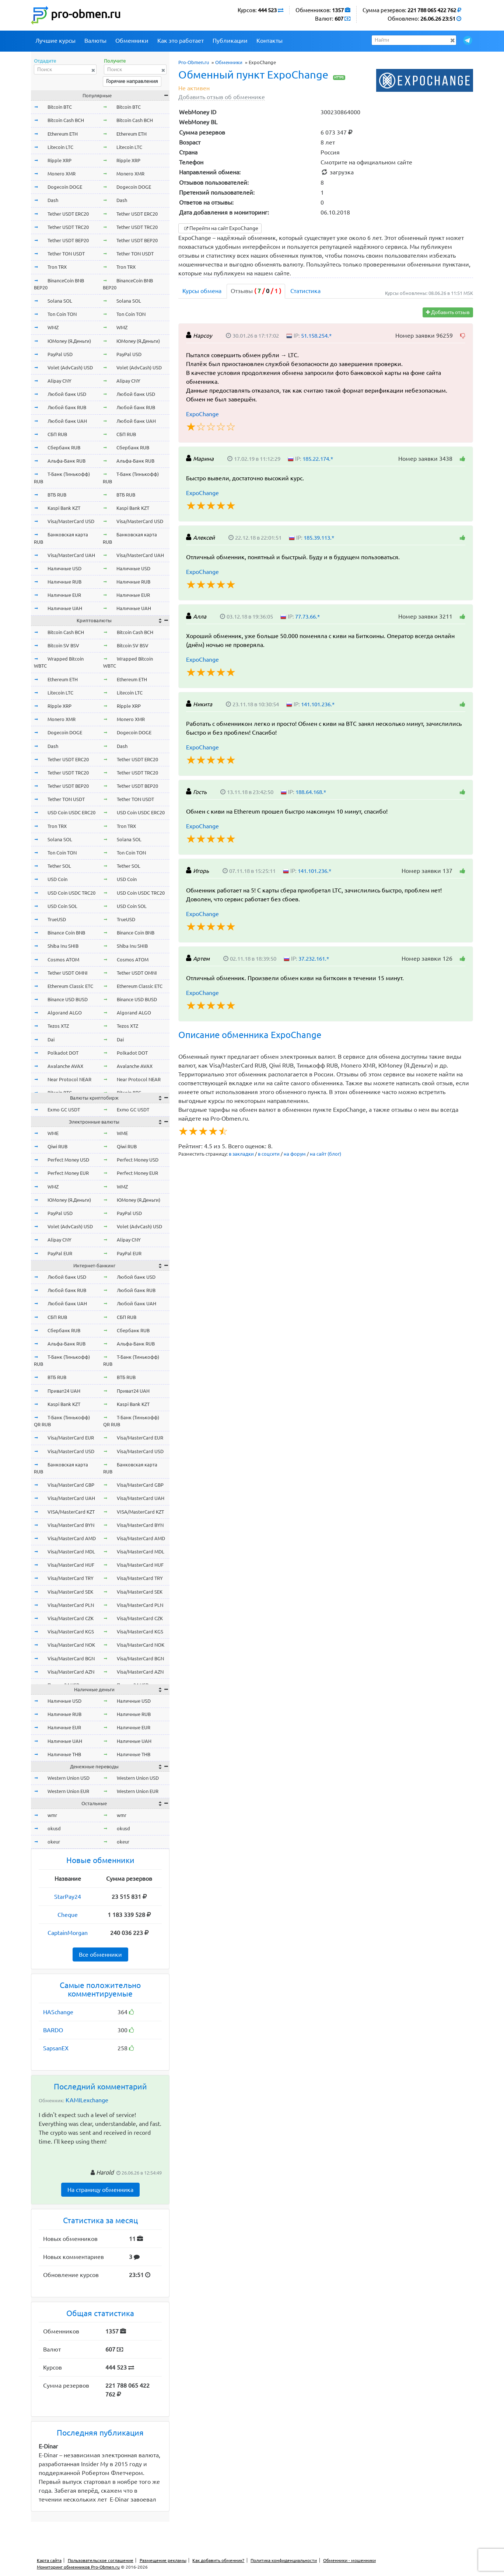  What do you see at coordinates (71, 812) in the screenshot?
I see `USD Coin USDC ERC20` at bounding box center [71, 812].